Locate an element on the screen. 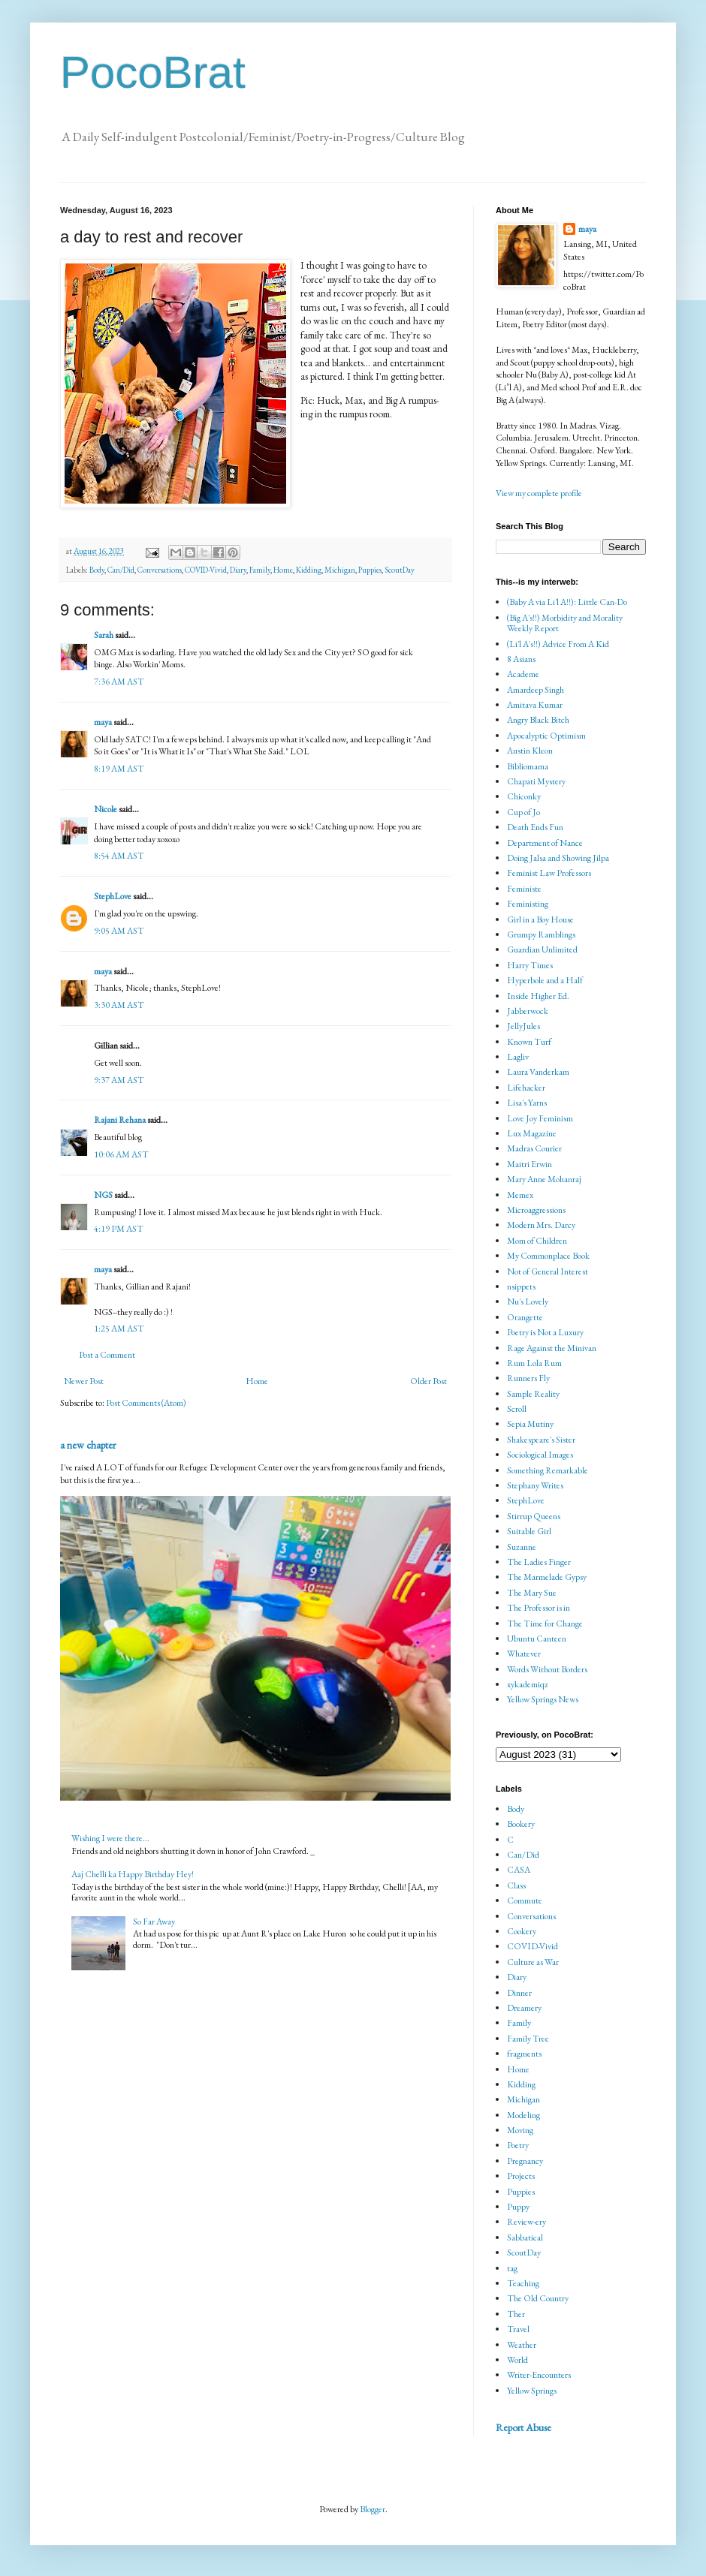 Image resolution: width=706 pixels, height=2576 pixels. Family is located at coordinates (259, 569).